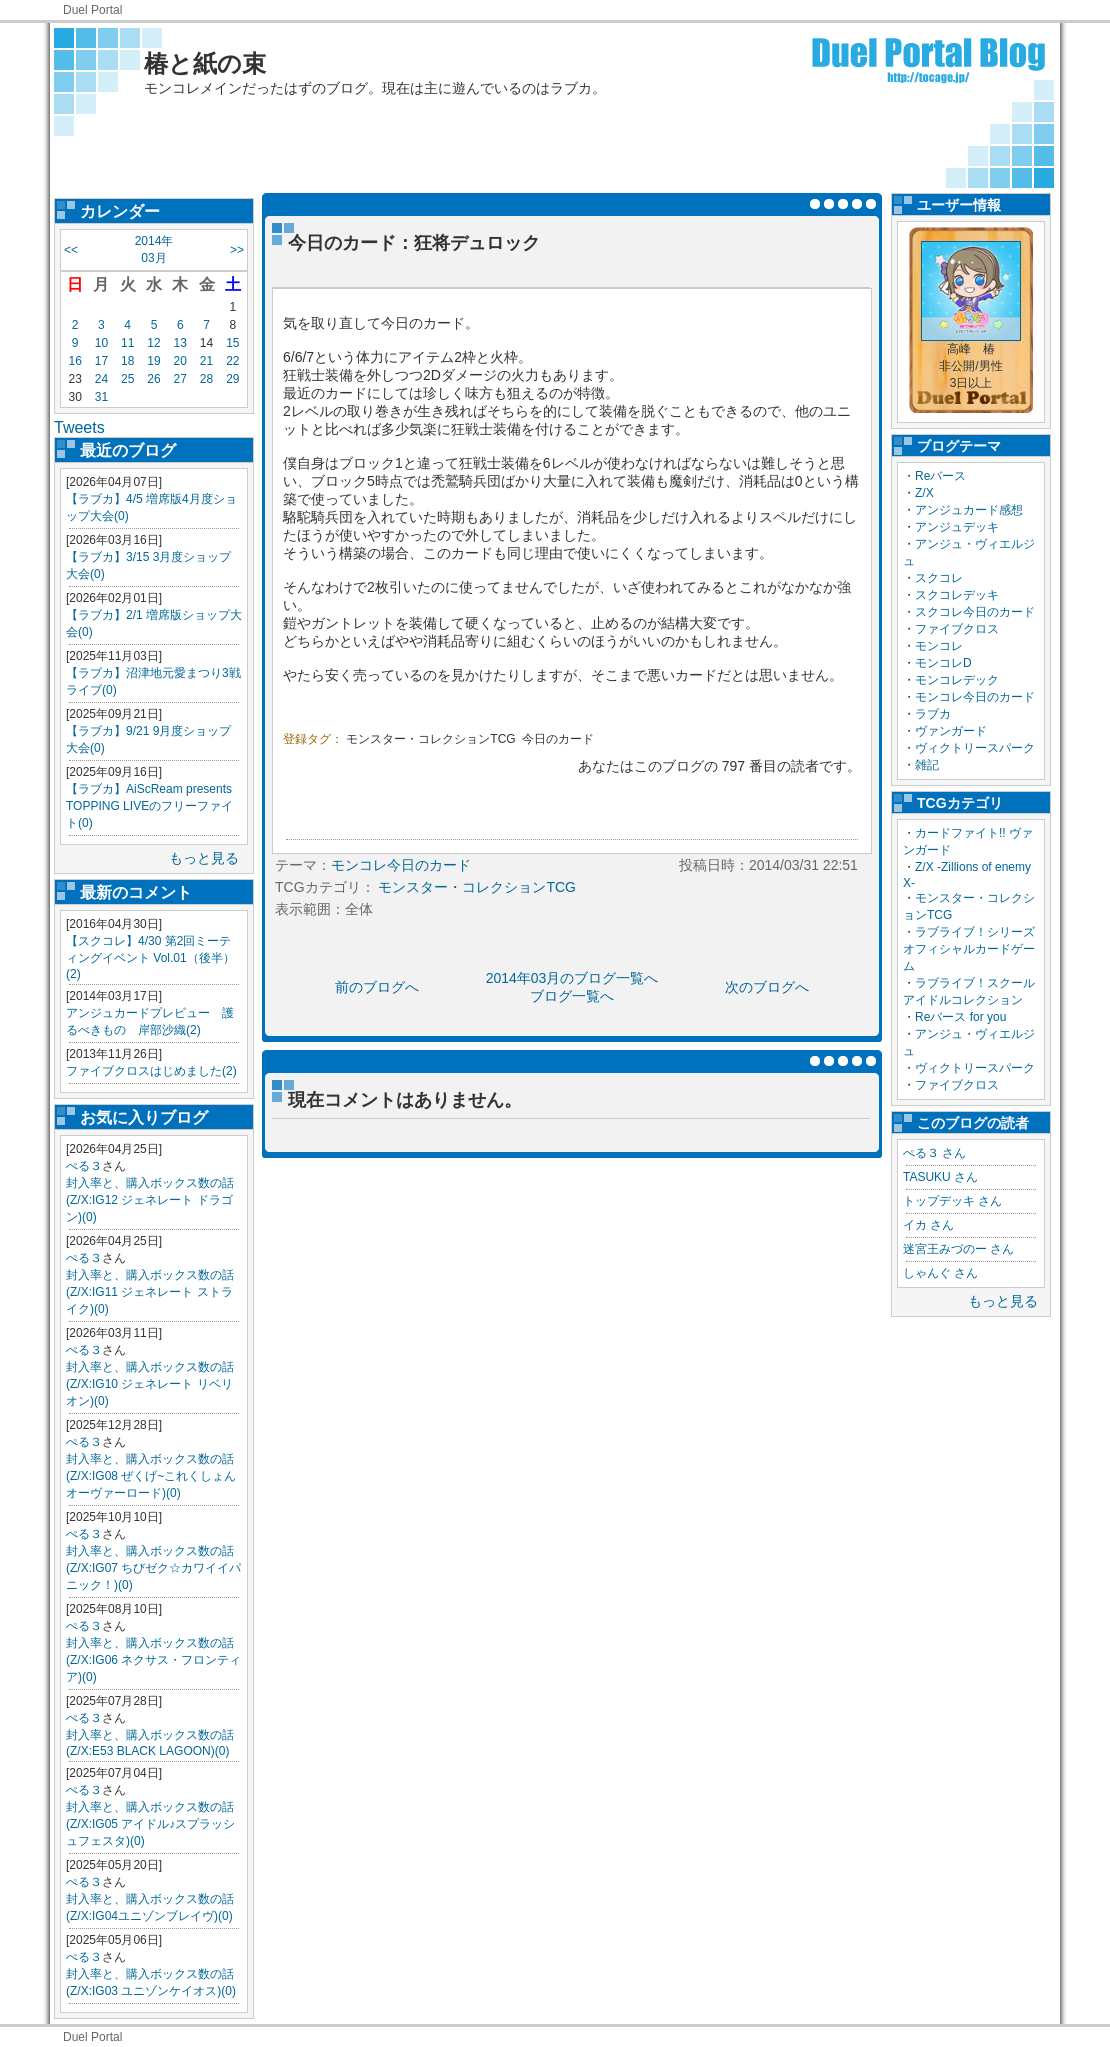 The width and height of the screenshot is (1110, 2047). I want to click on スクコレ, so click(939, 578).